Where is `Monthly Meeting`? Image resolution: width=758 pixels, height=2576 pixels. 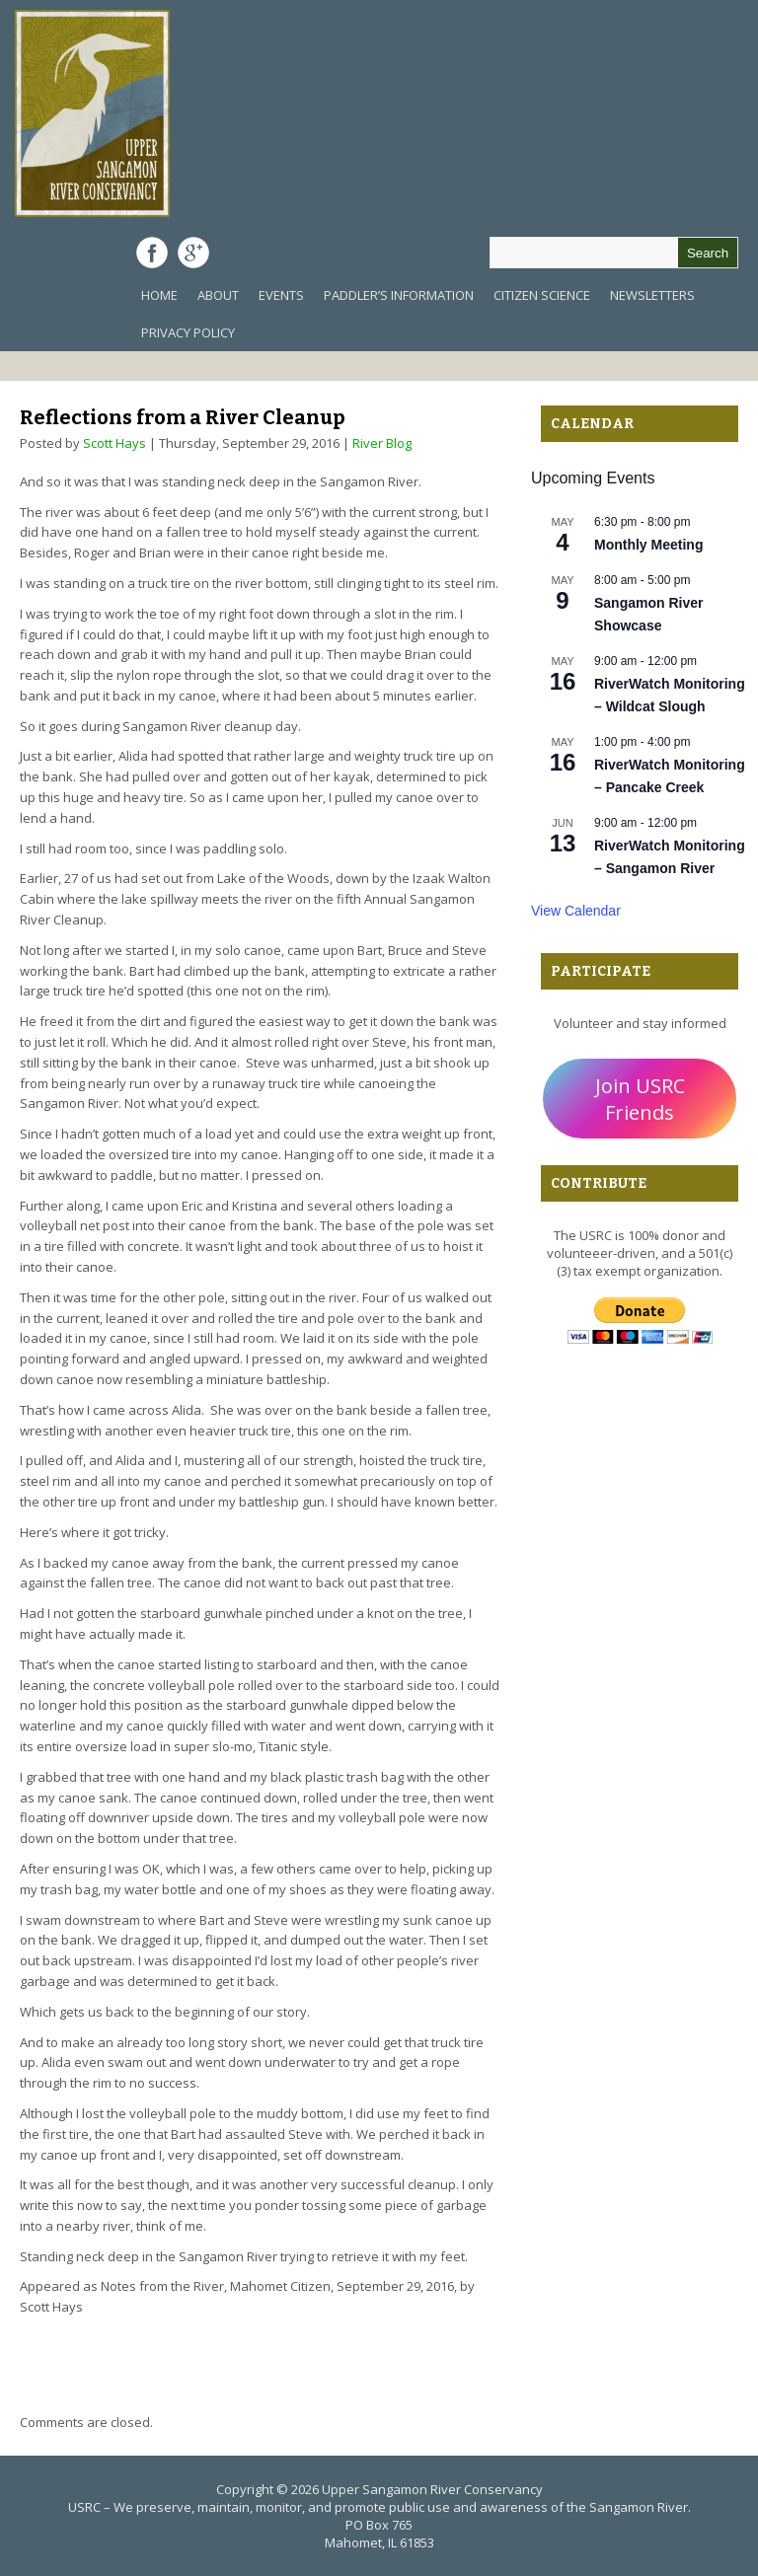 Monthly Meeting is located at coordinates (648, 544).